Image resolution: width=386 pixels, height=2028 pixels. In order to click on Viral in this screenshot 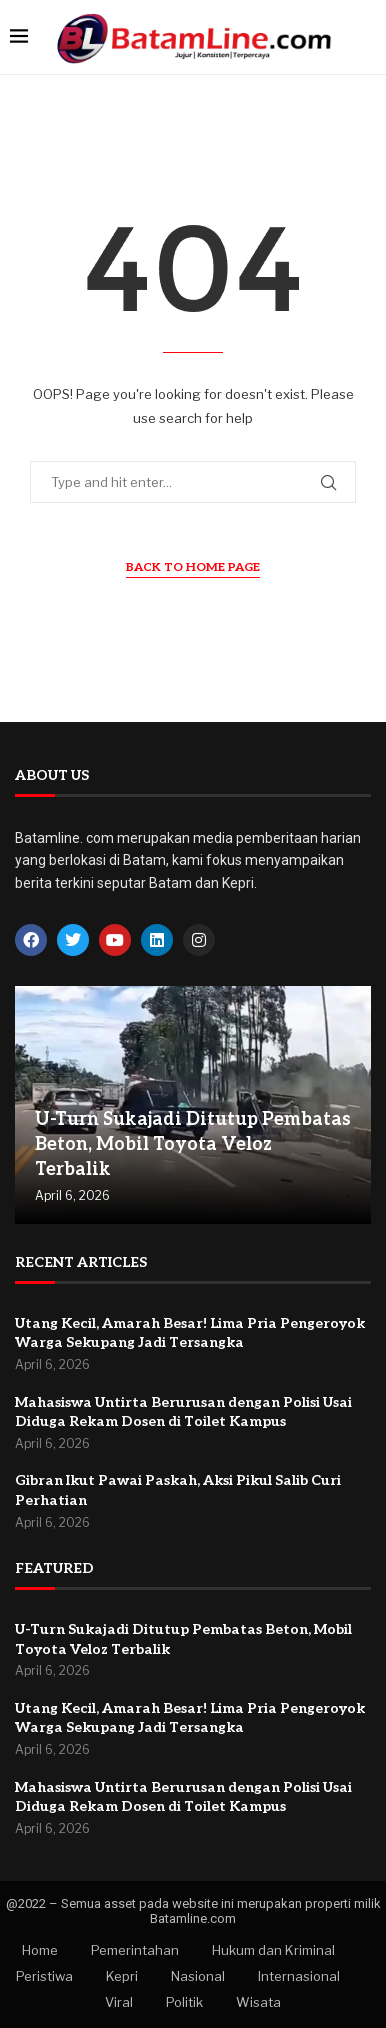, I will do `click(119, 2002)`.